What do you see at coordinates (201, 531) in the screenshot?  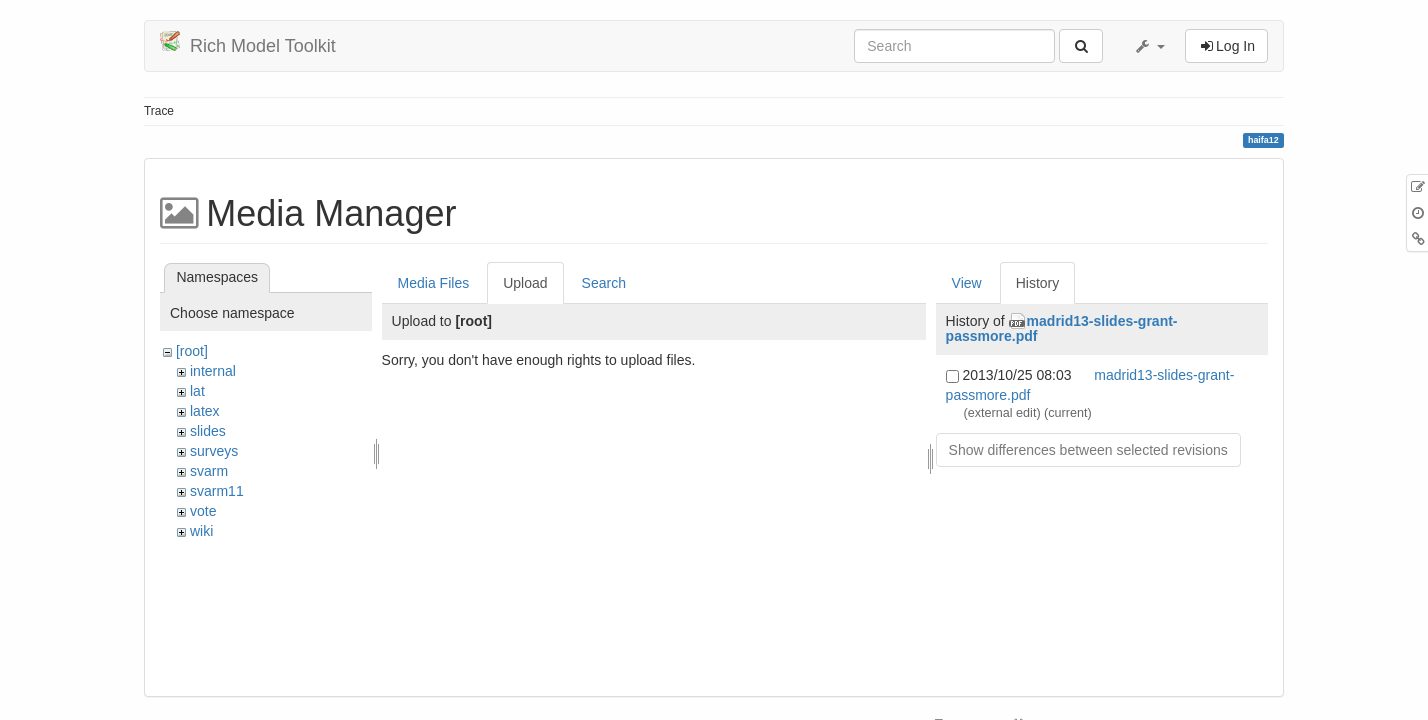 I see `wiki` at bounding box center [201, 531].